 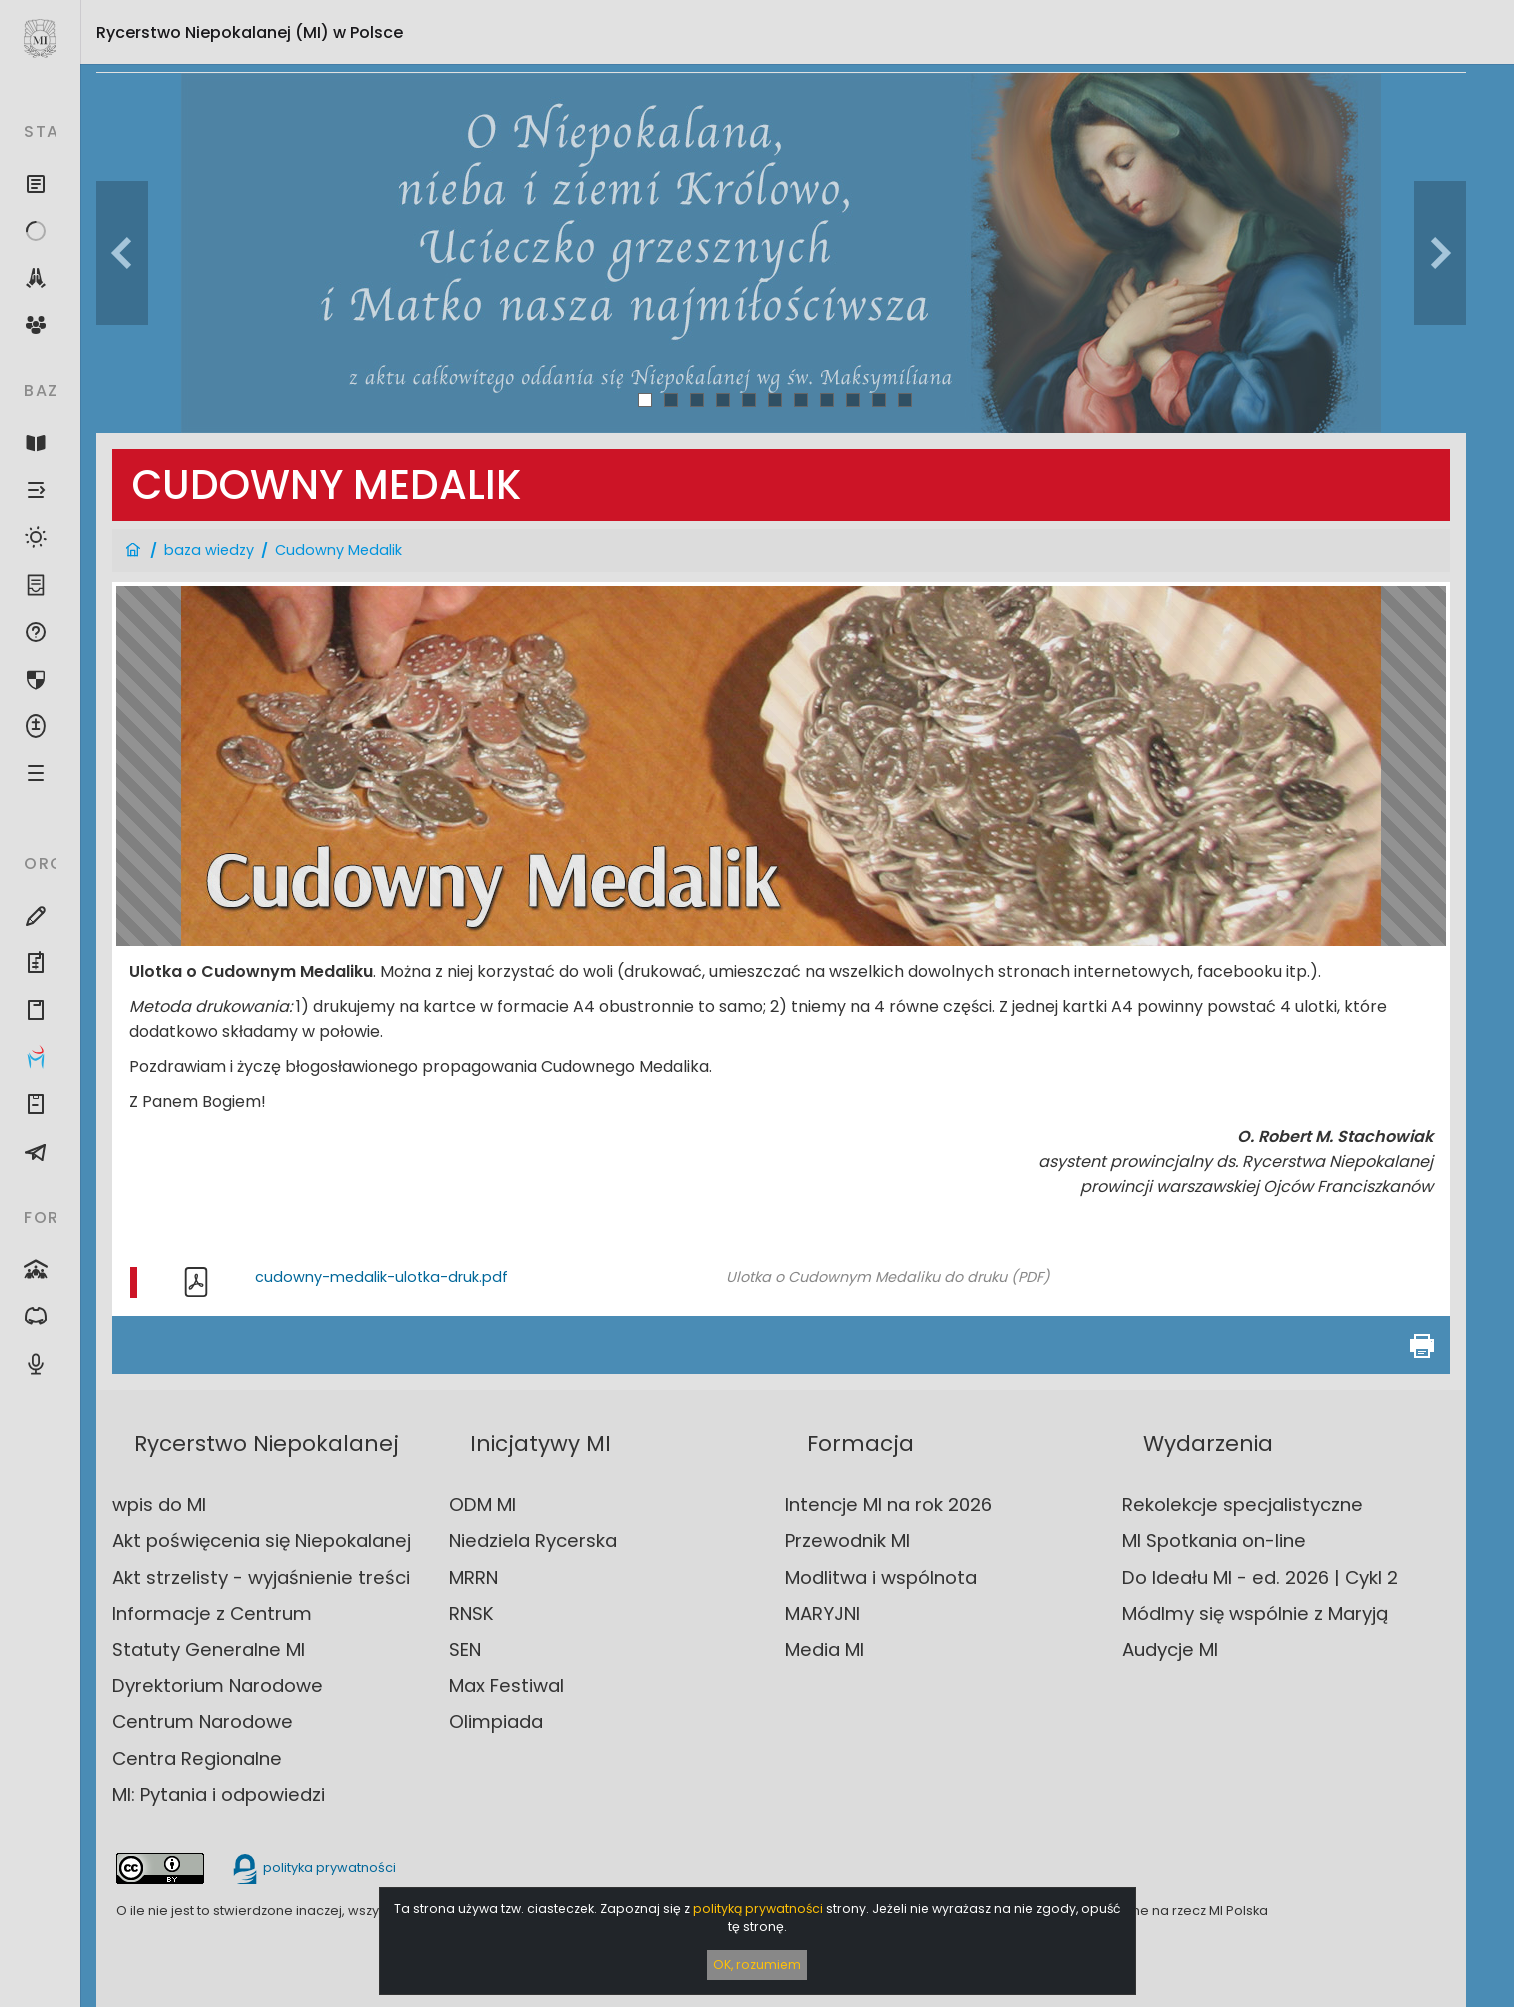 I want to click on 11, so click(x=905, y=399).